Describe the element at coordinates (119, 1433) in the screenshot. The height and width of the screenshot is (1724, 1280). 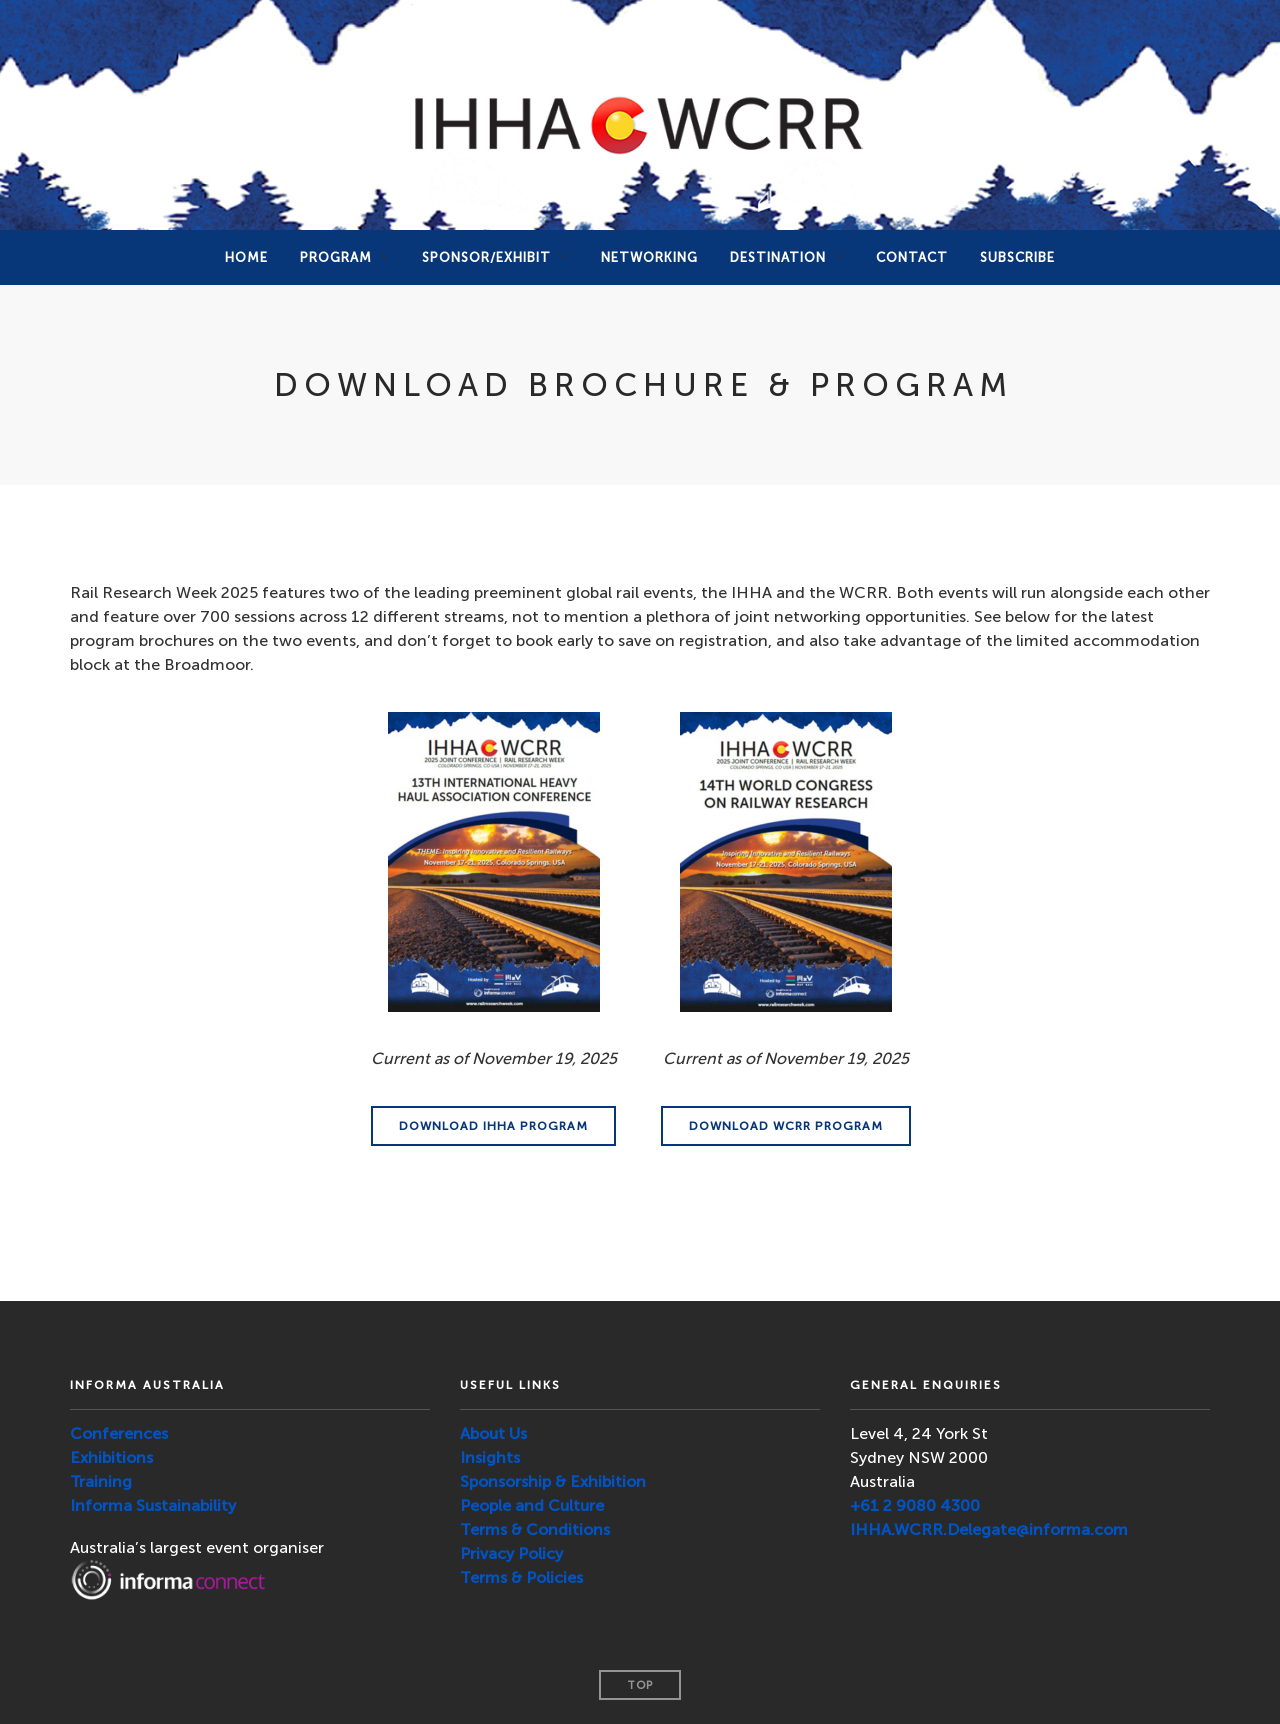
I see `Conferences` at that location.